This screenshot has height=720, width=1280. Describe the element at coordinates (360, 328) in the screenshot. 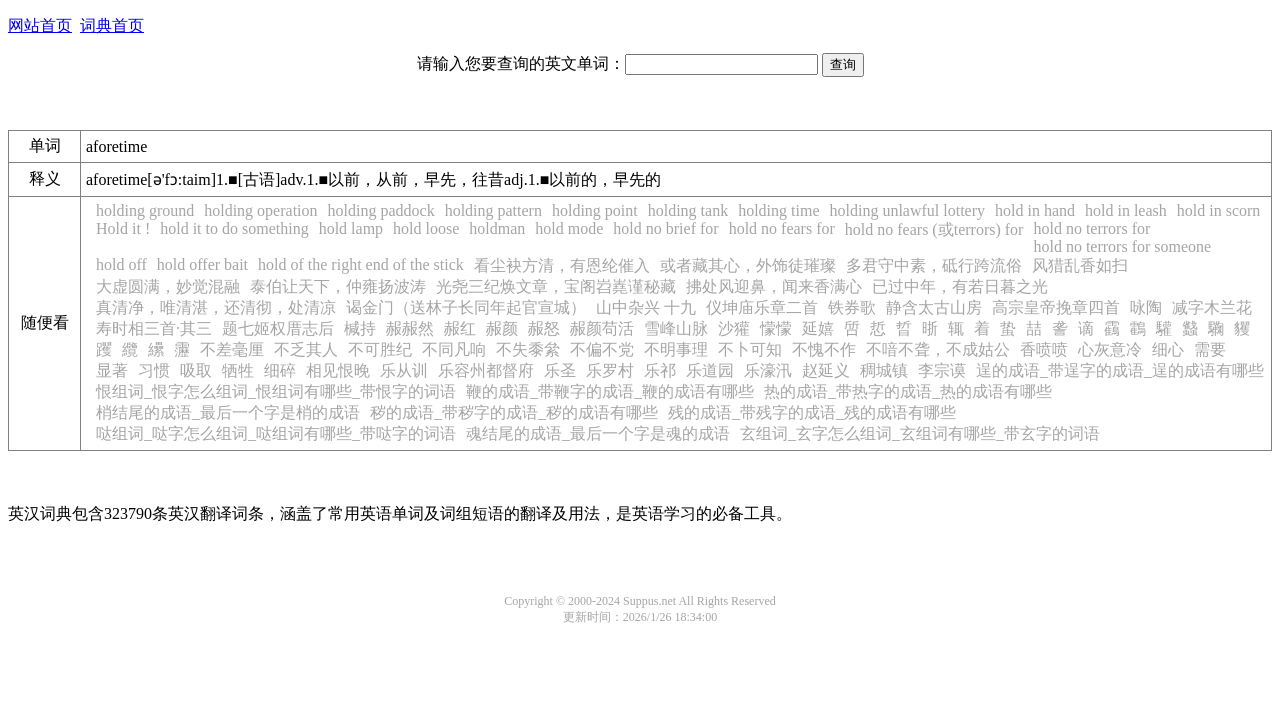

I see `椷持` at that location.